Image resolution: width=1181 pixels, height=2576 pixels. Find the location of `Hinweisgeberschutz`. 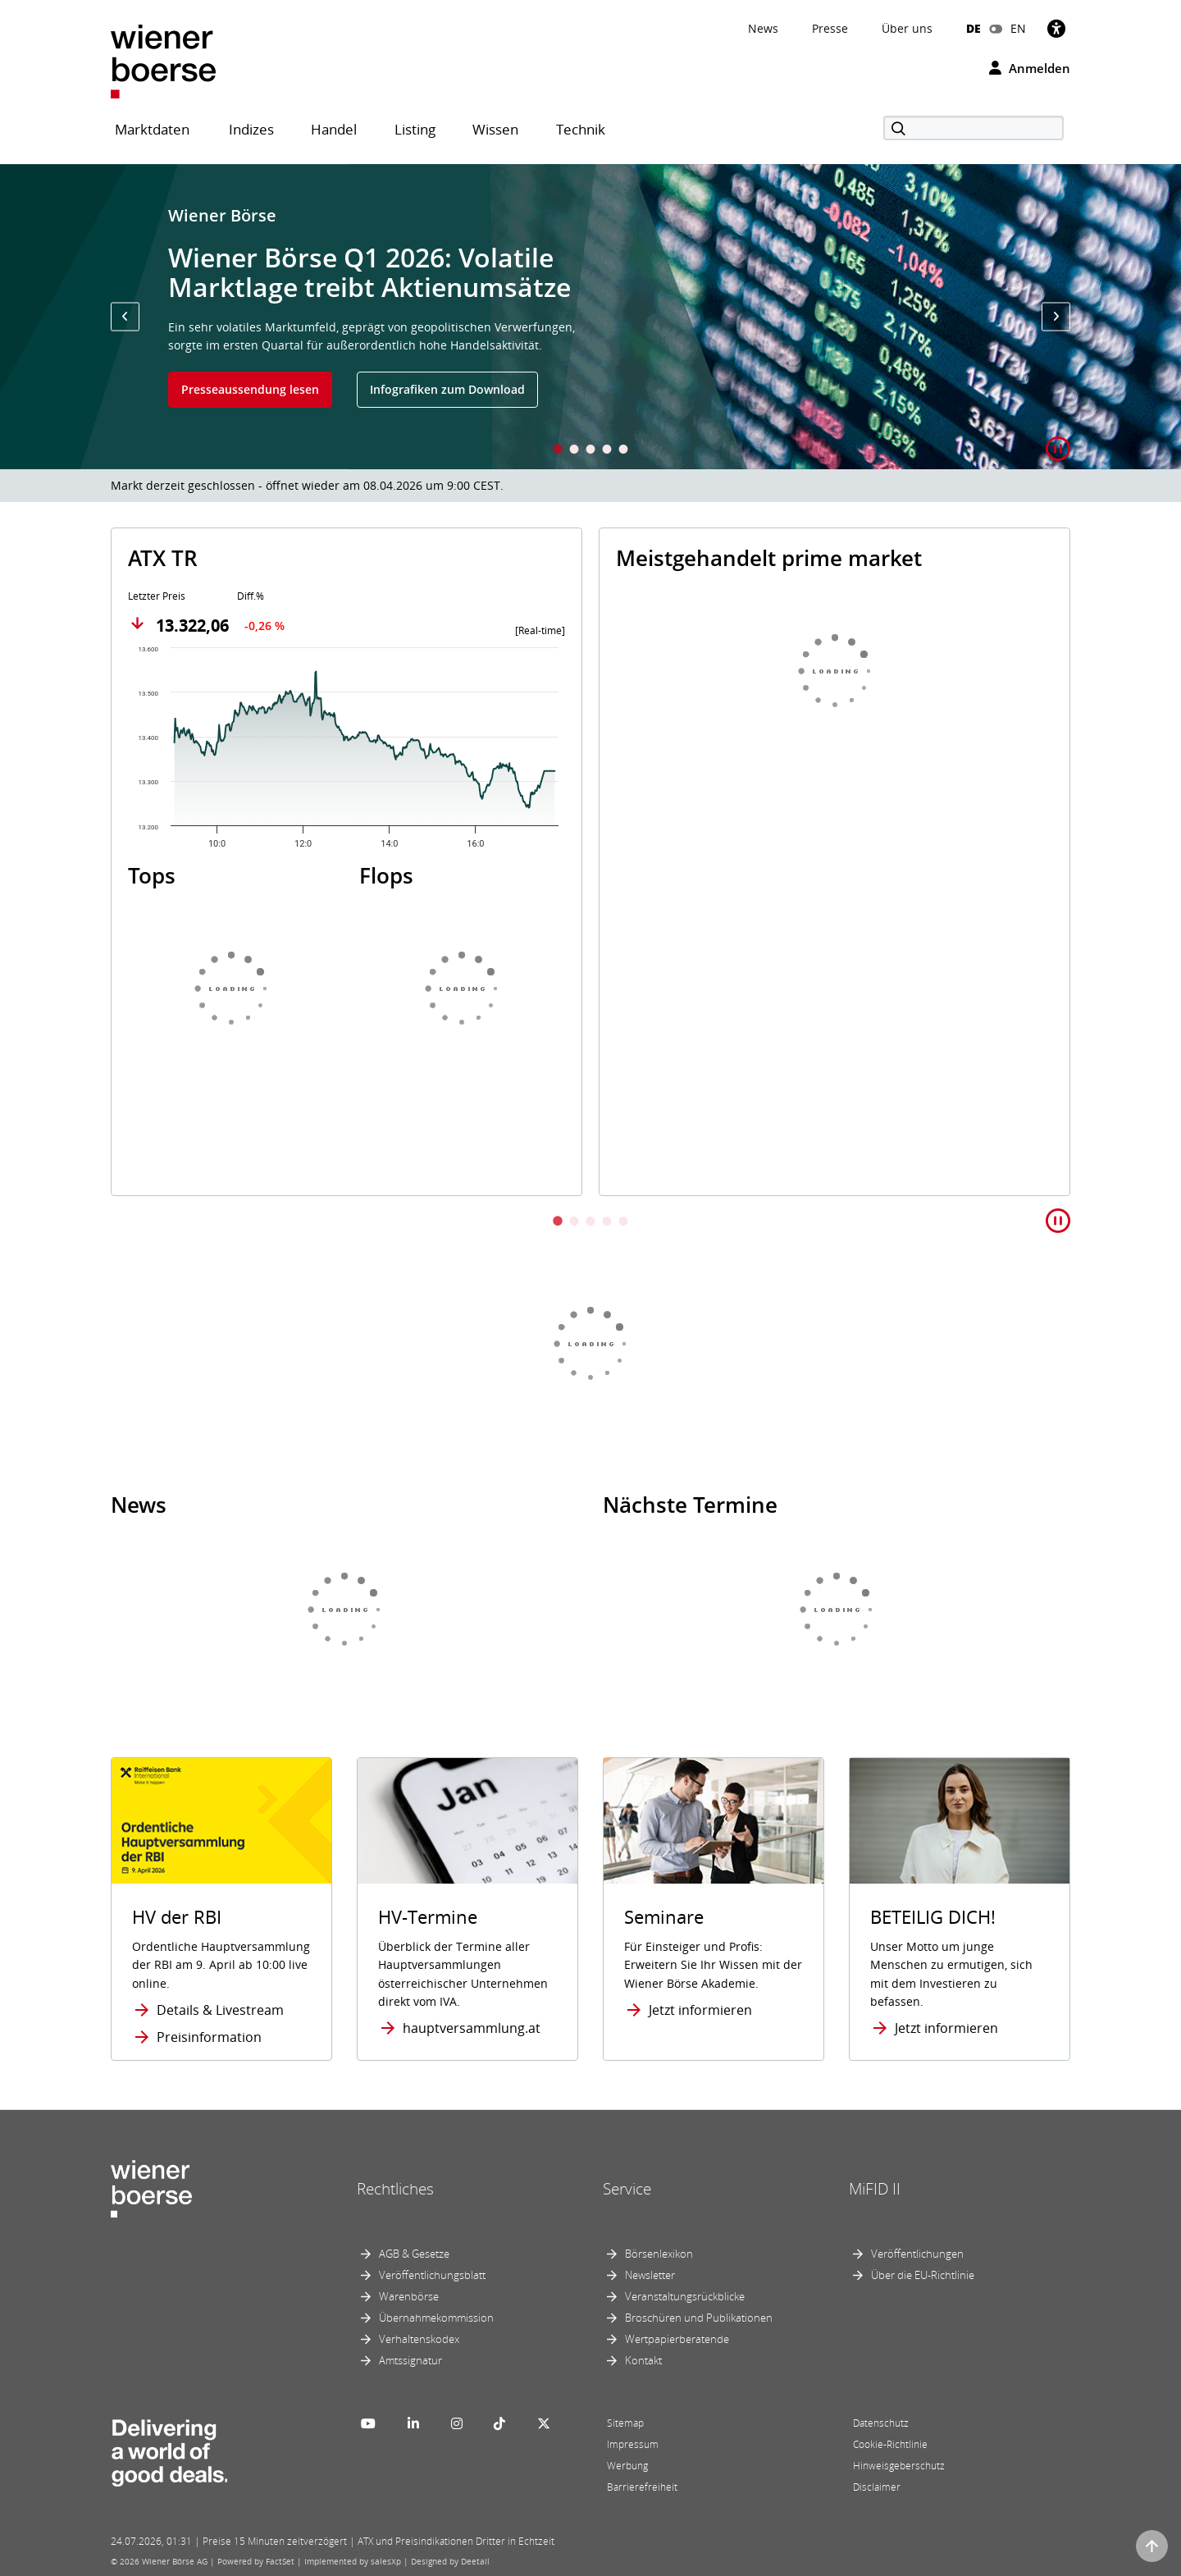

Hinweisgeberschutz is located at coordinates (899, 2466).